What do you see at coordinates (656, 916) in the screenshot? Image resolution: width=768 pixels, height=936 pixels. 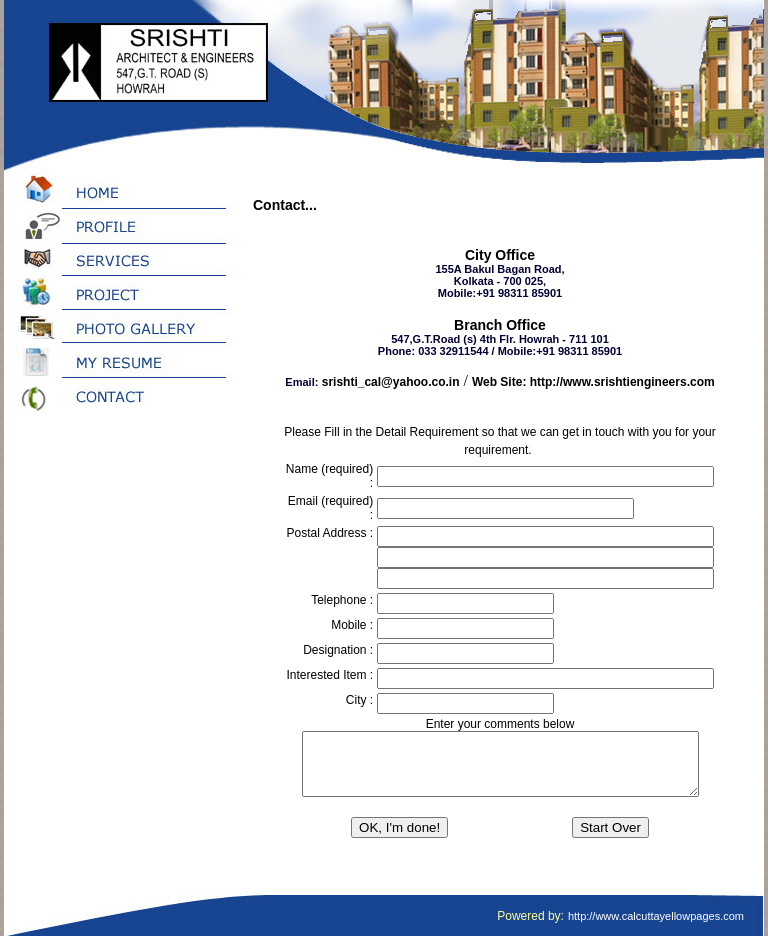 I see `http://www.calcuttayellowpages.com` at bounding box center [656, 916].